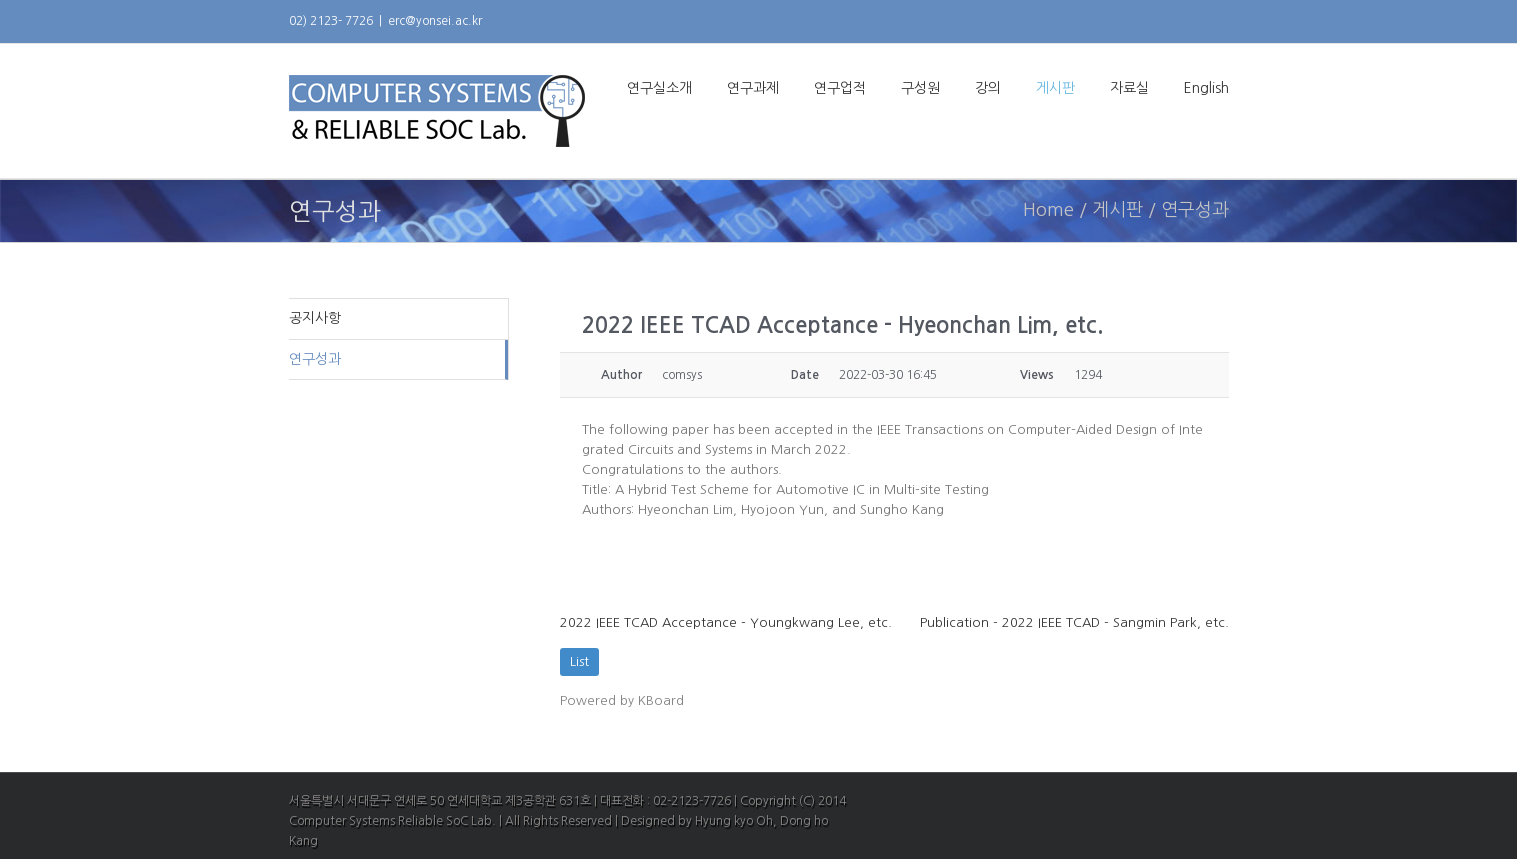 This screenshot has width=1517, height=859. What do you see at coordinates (753, 88) in the screenshot?
I see `연구과제` at bounding box center [753, 88].